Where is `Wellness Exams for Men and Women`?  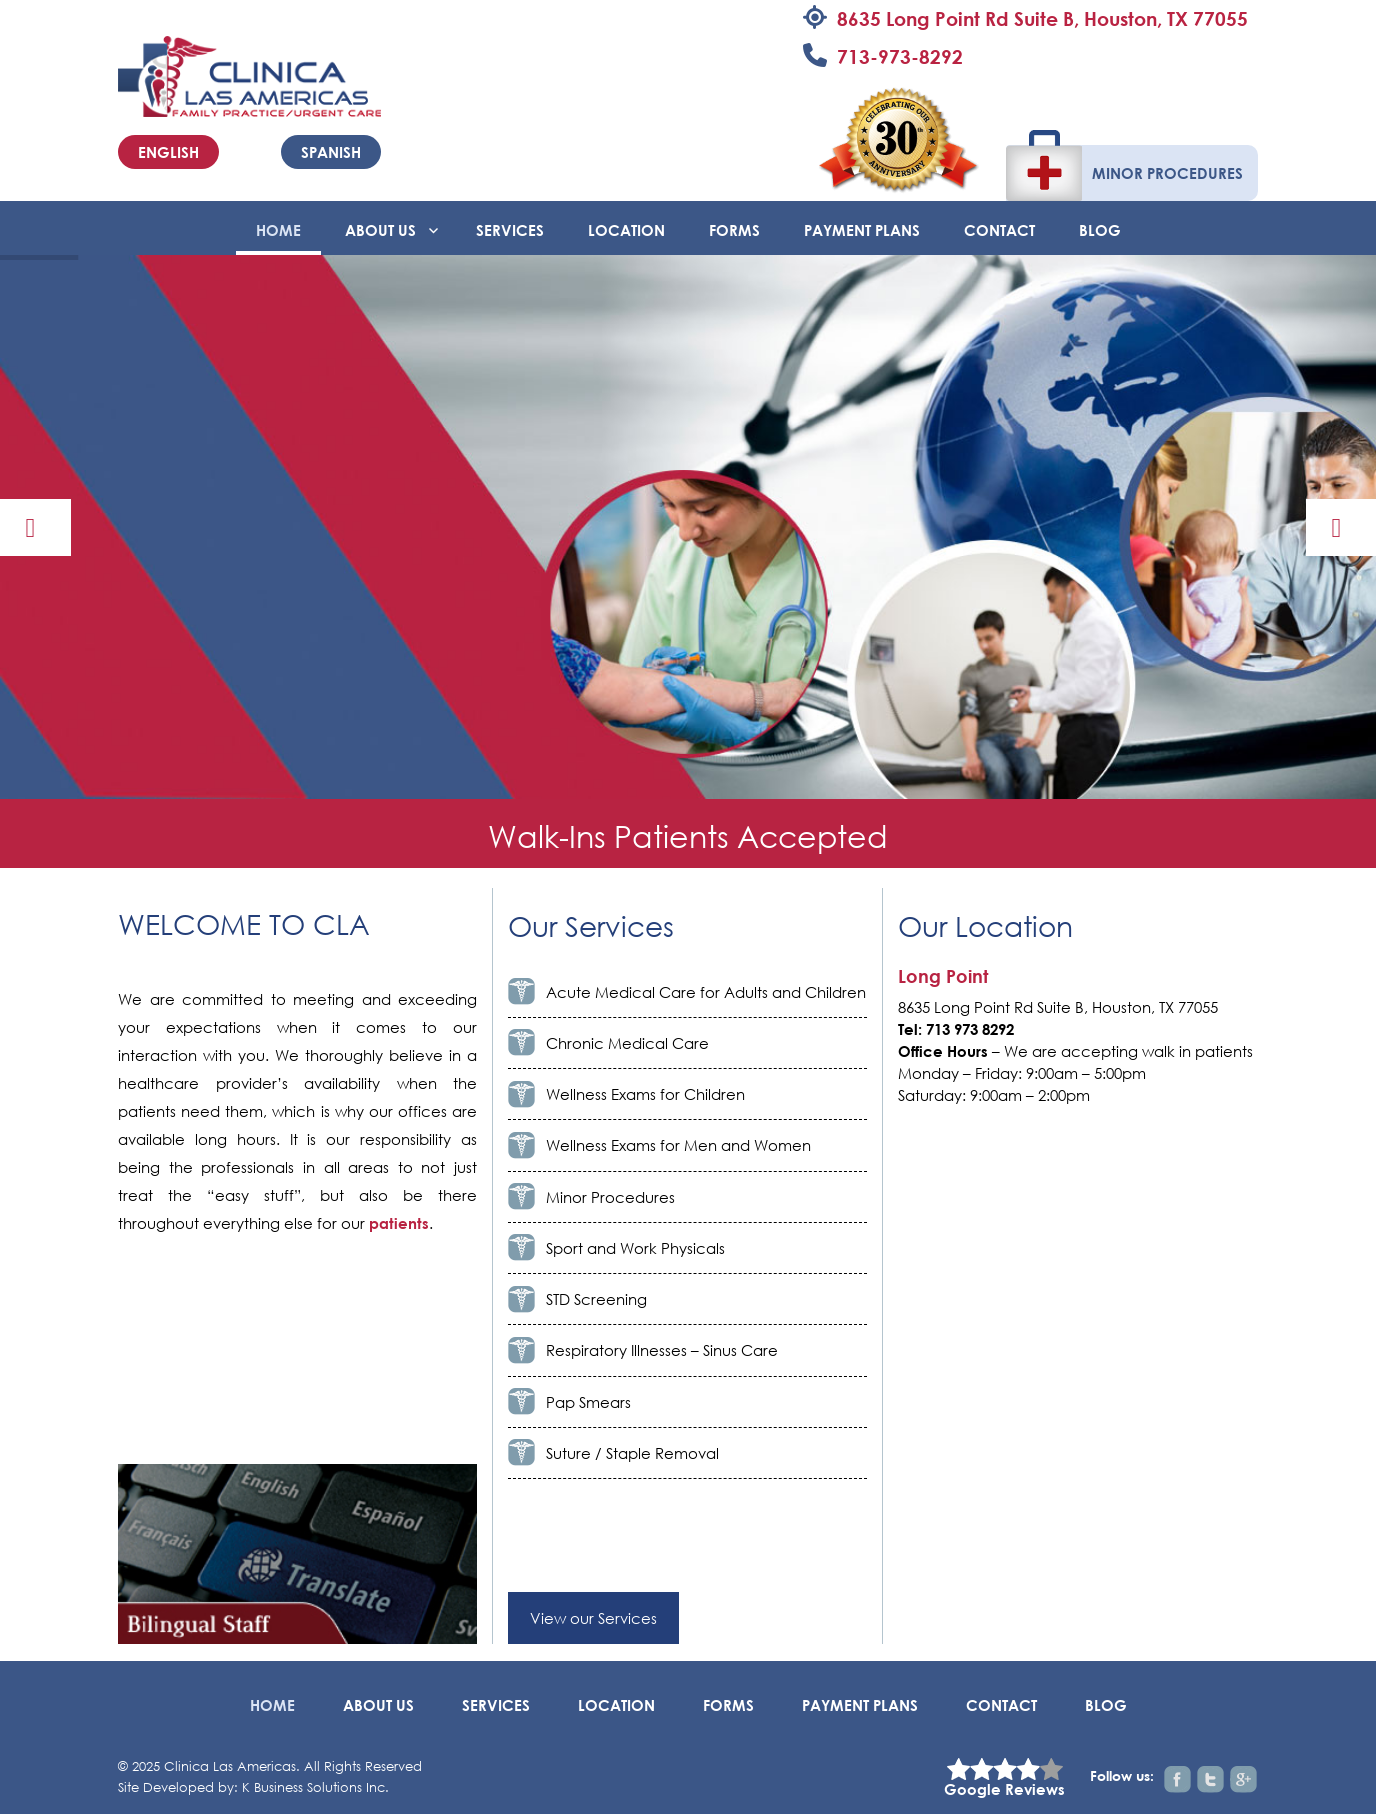
Wellness Exams for Men and Women is located at coordinates (678, 1145).